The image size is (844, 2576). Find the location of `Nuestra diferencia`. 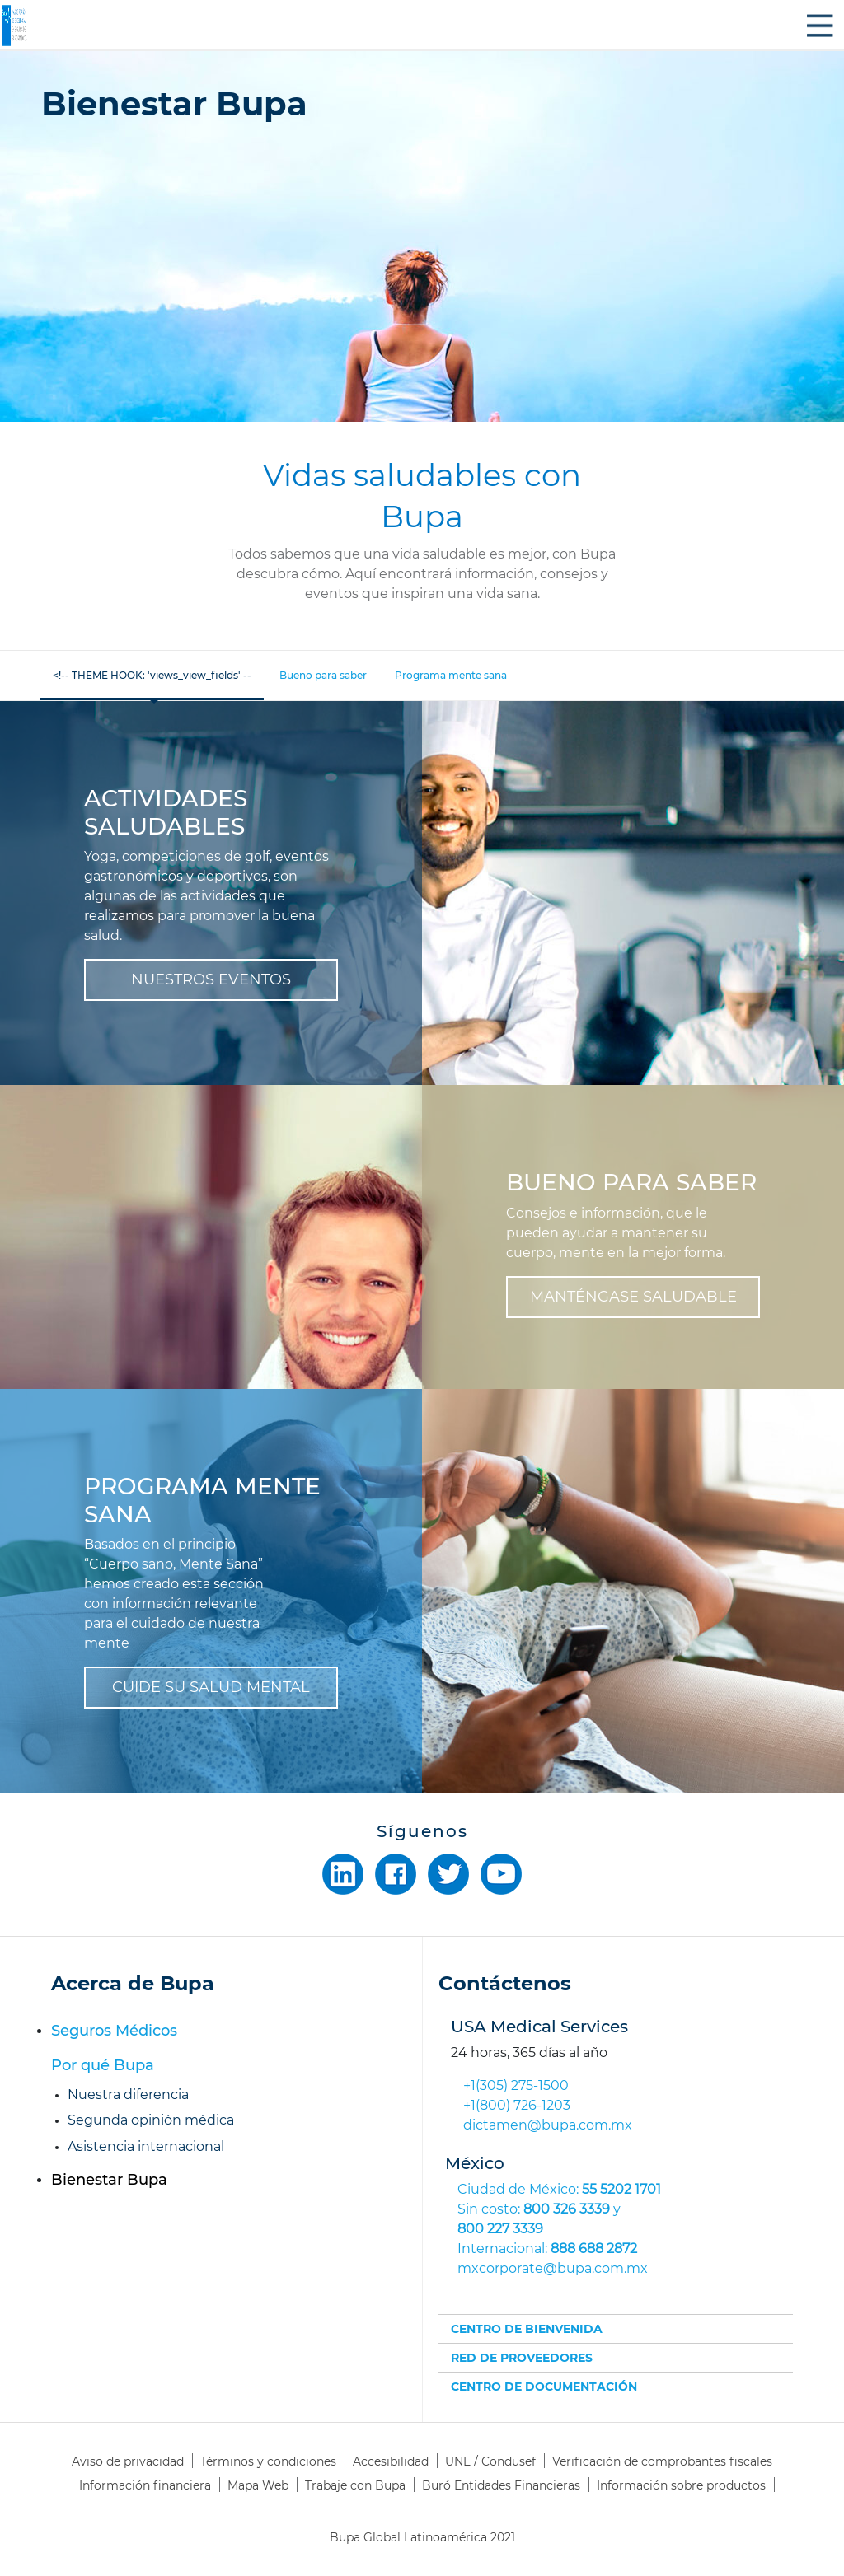

Nuestra diferencia is located at coordinates (128, 2094).